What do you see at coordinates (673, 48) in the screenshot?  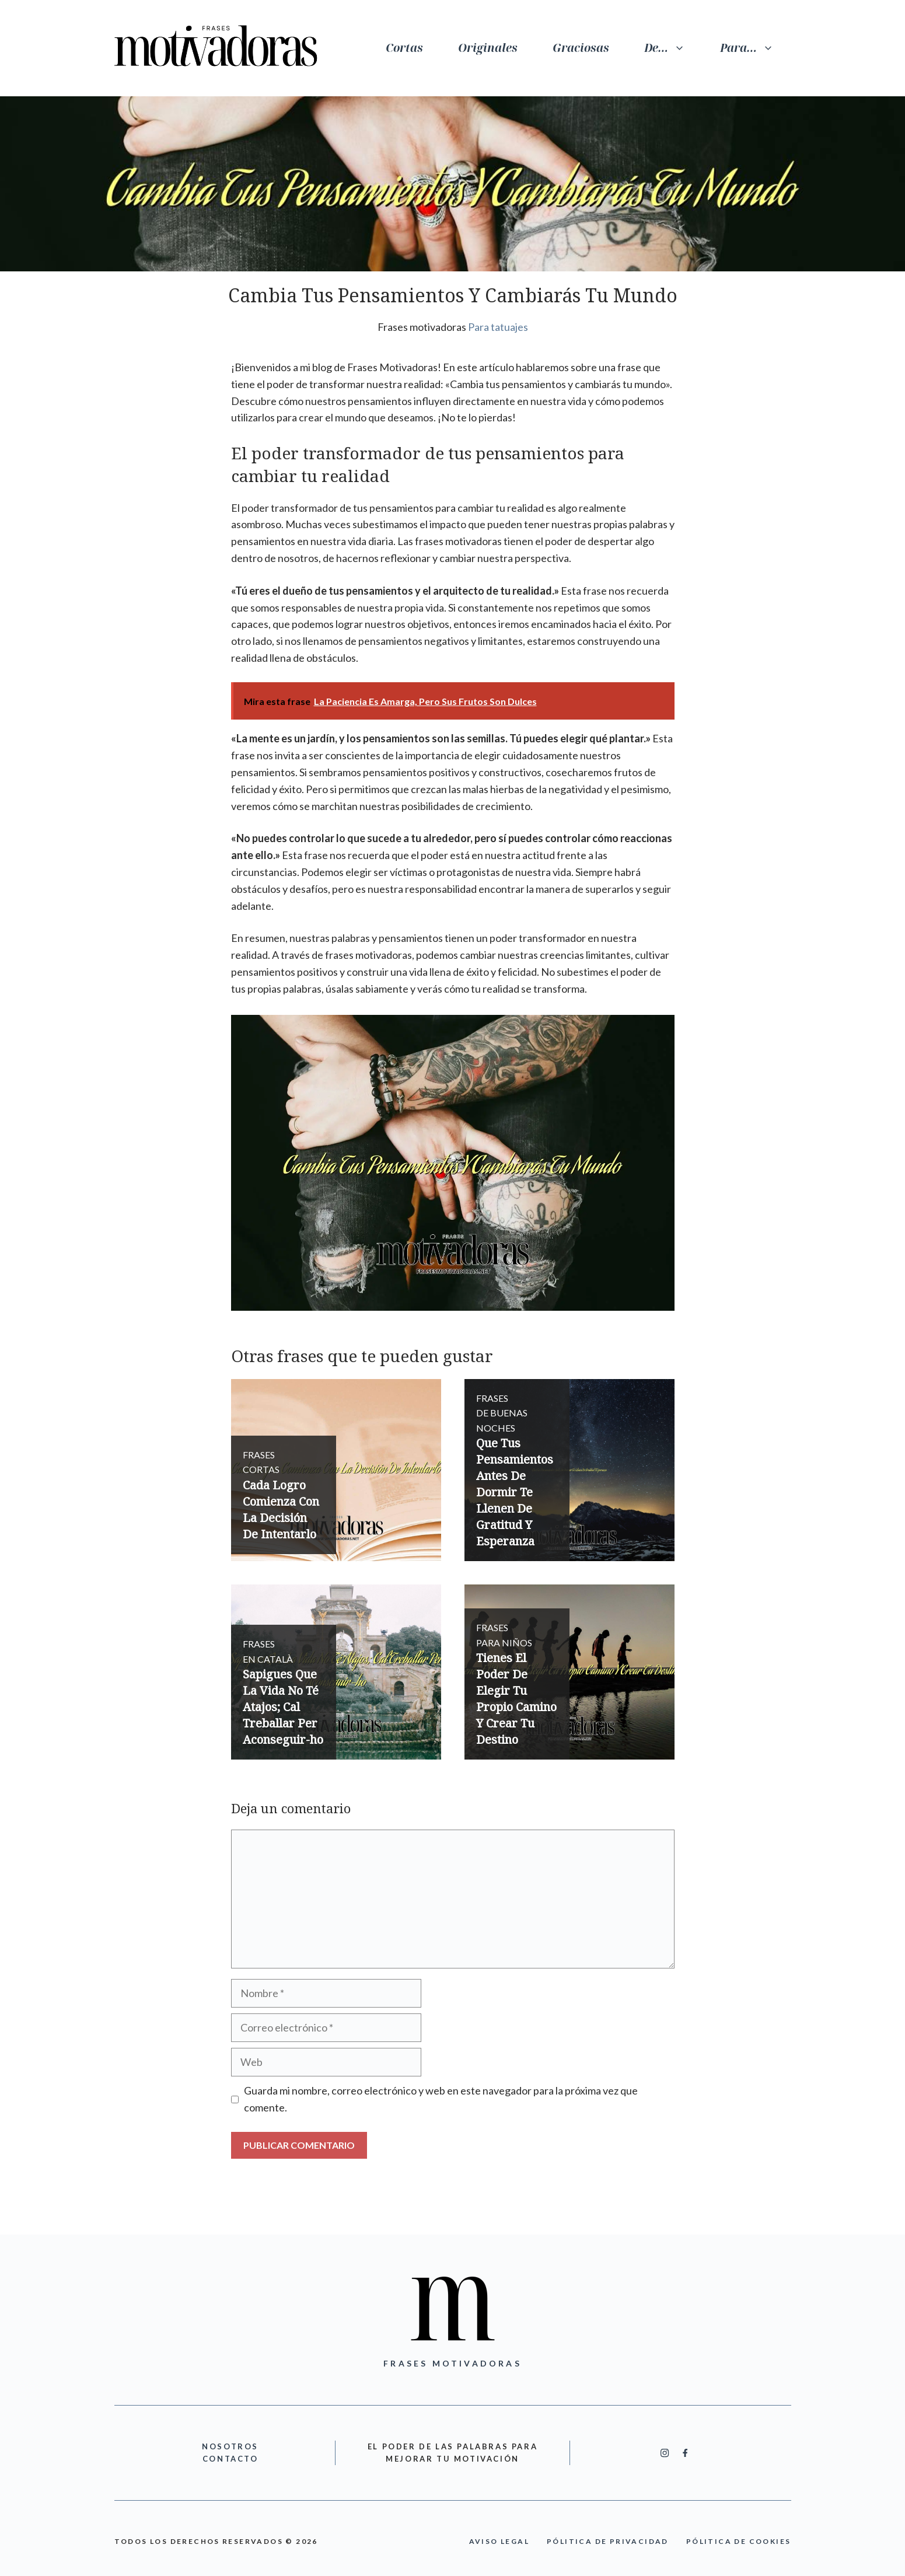 I see `De…` at bounding box center [673, 48].